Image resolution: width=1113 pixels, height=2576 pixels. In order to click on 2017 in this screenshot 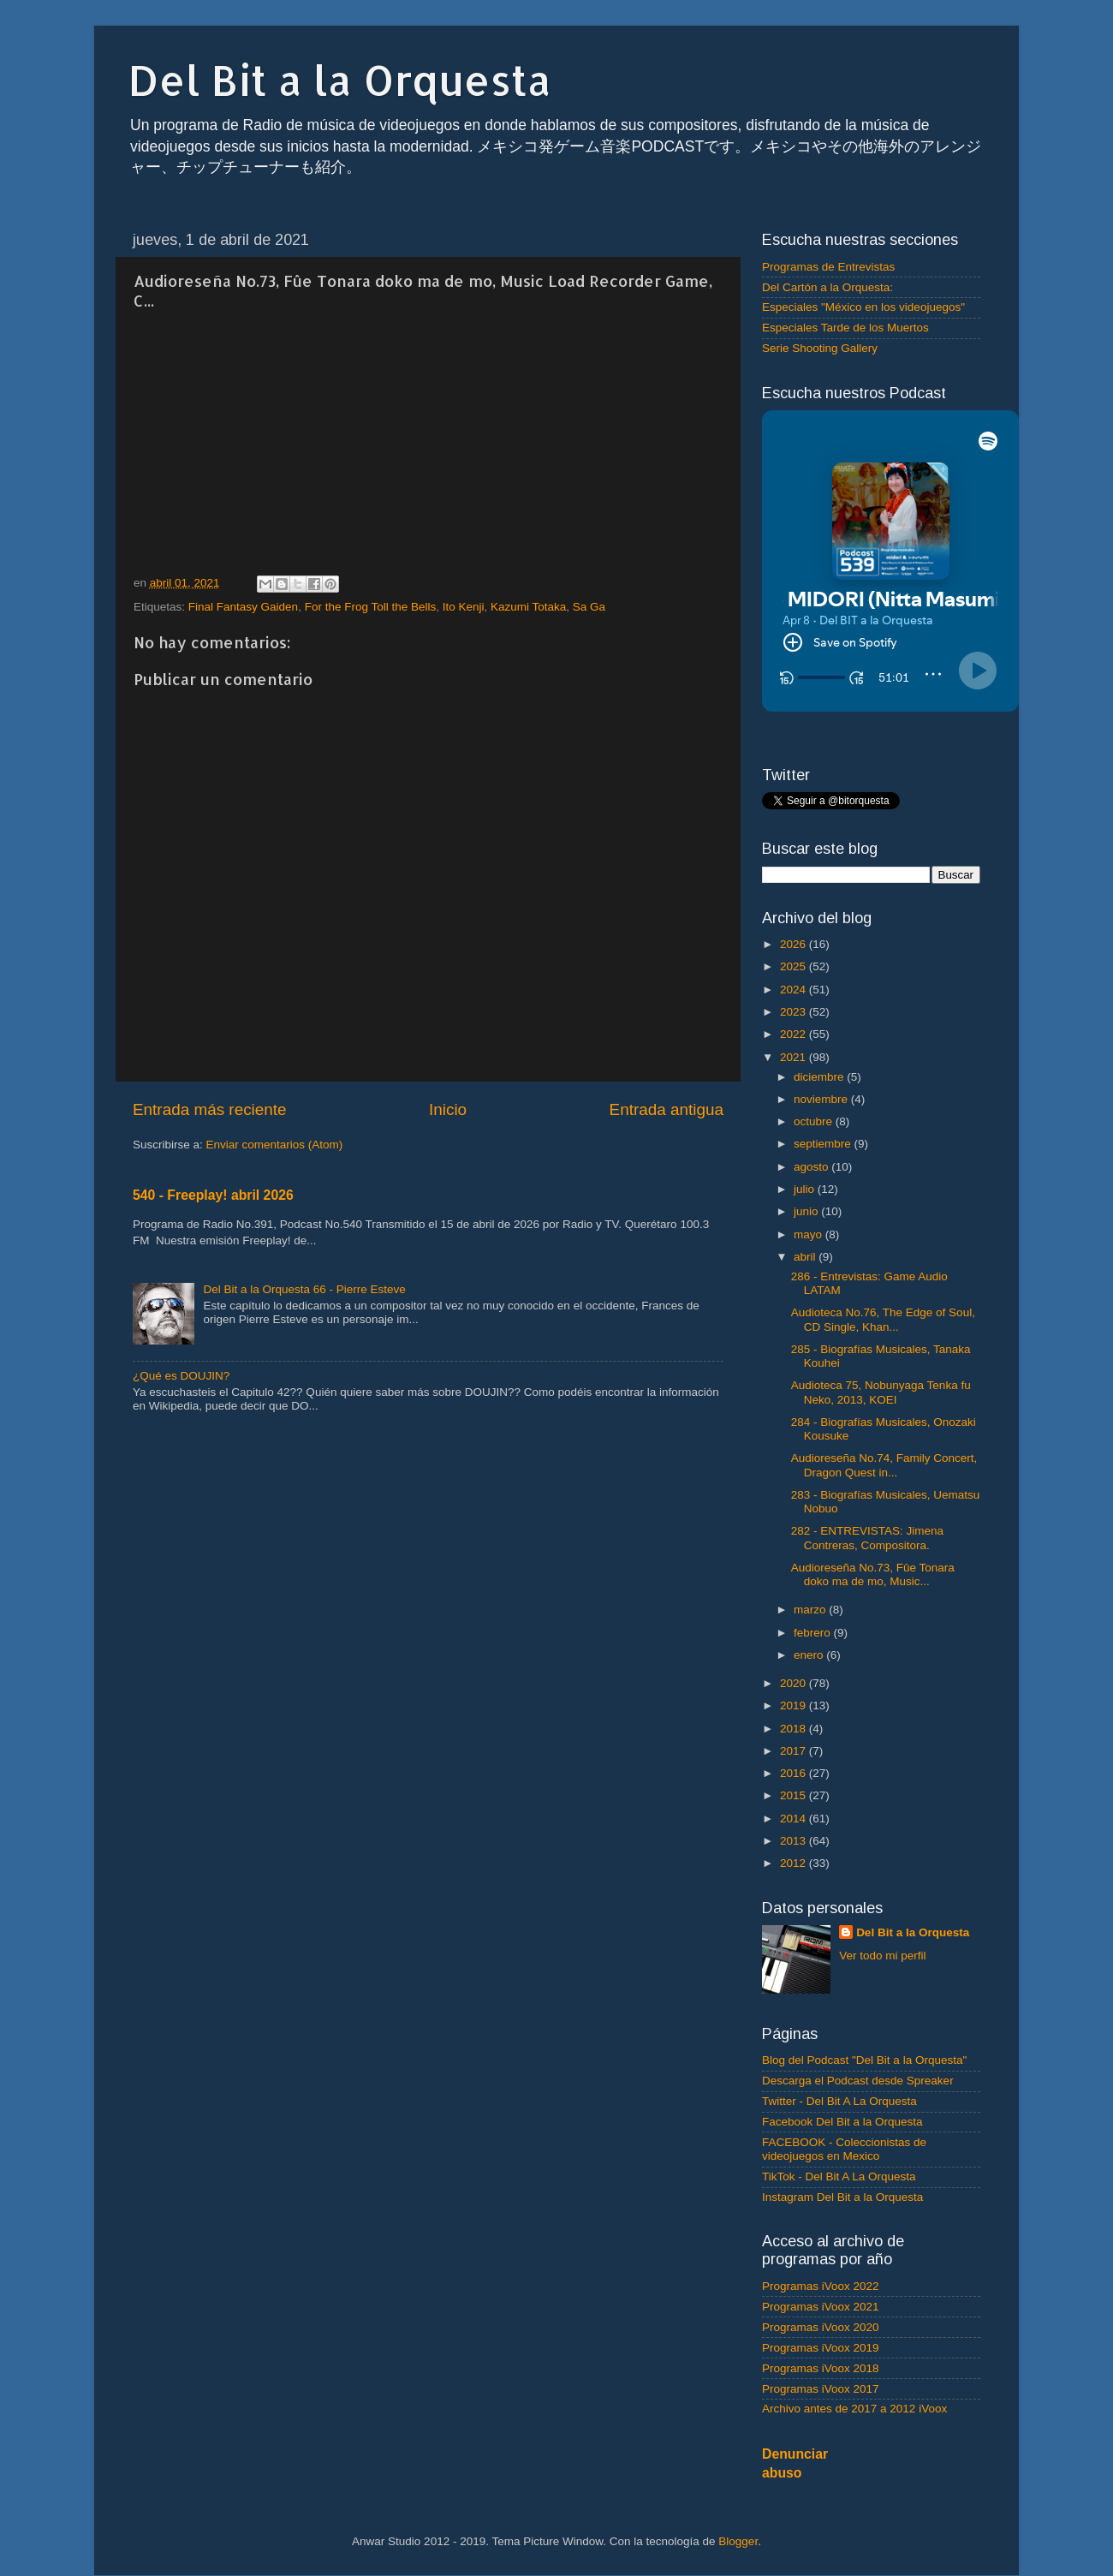, I will do `click(794, 1750)`.